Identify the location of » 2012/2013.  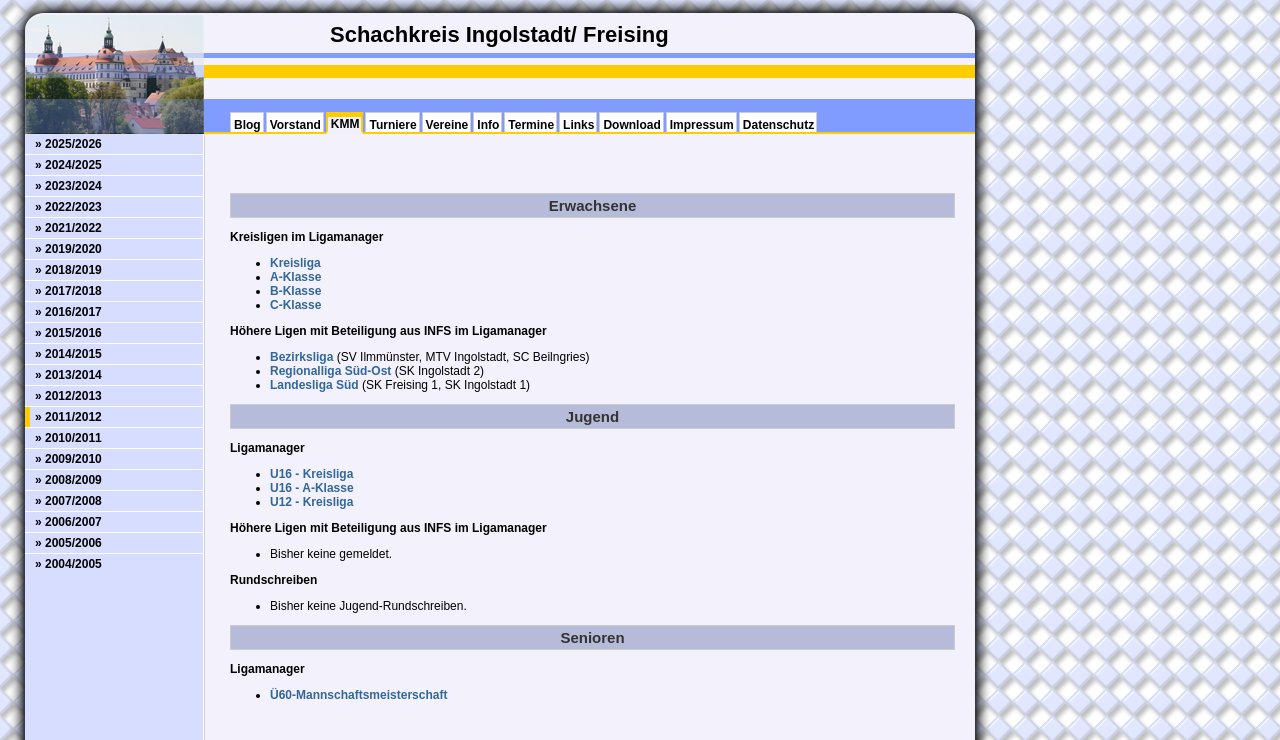
(68, 396).